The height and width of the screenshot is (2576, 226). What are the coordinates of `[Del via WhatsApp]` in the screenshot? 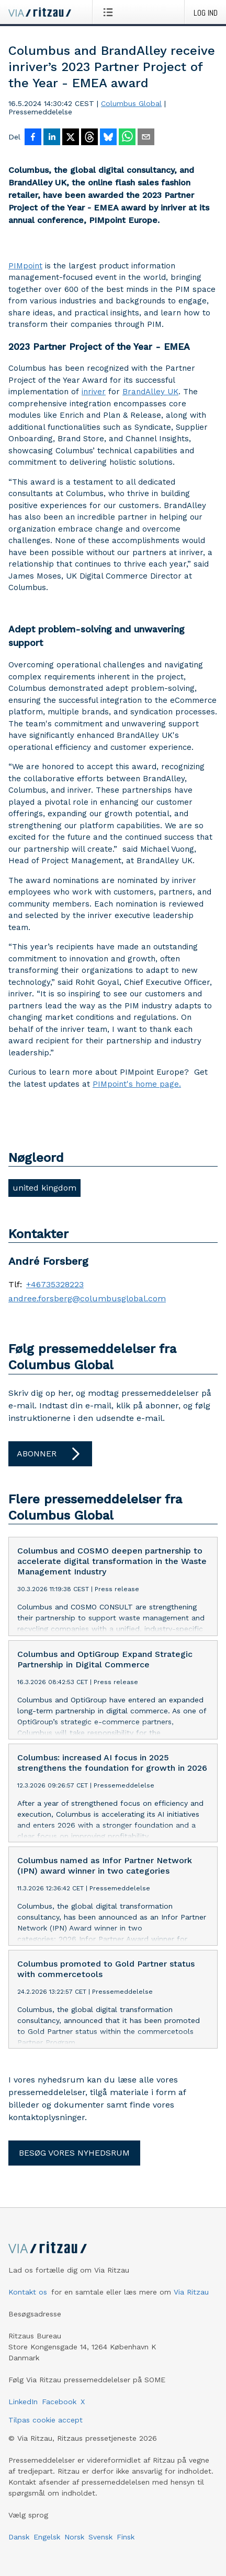 It's located at (127, 137).